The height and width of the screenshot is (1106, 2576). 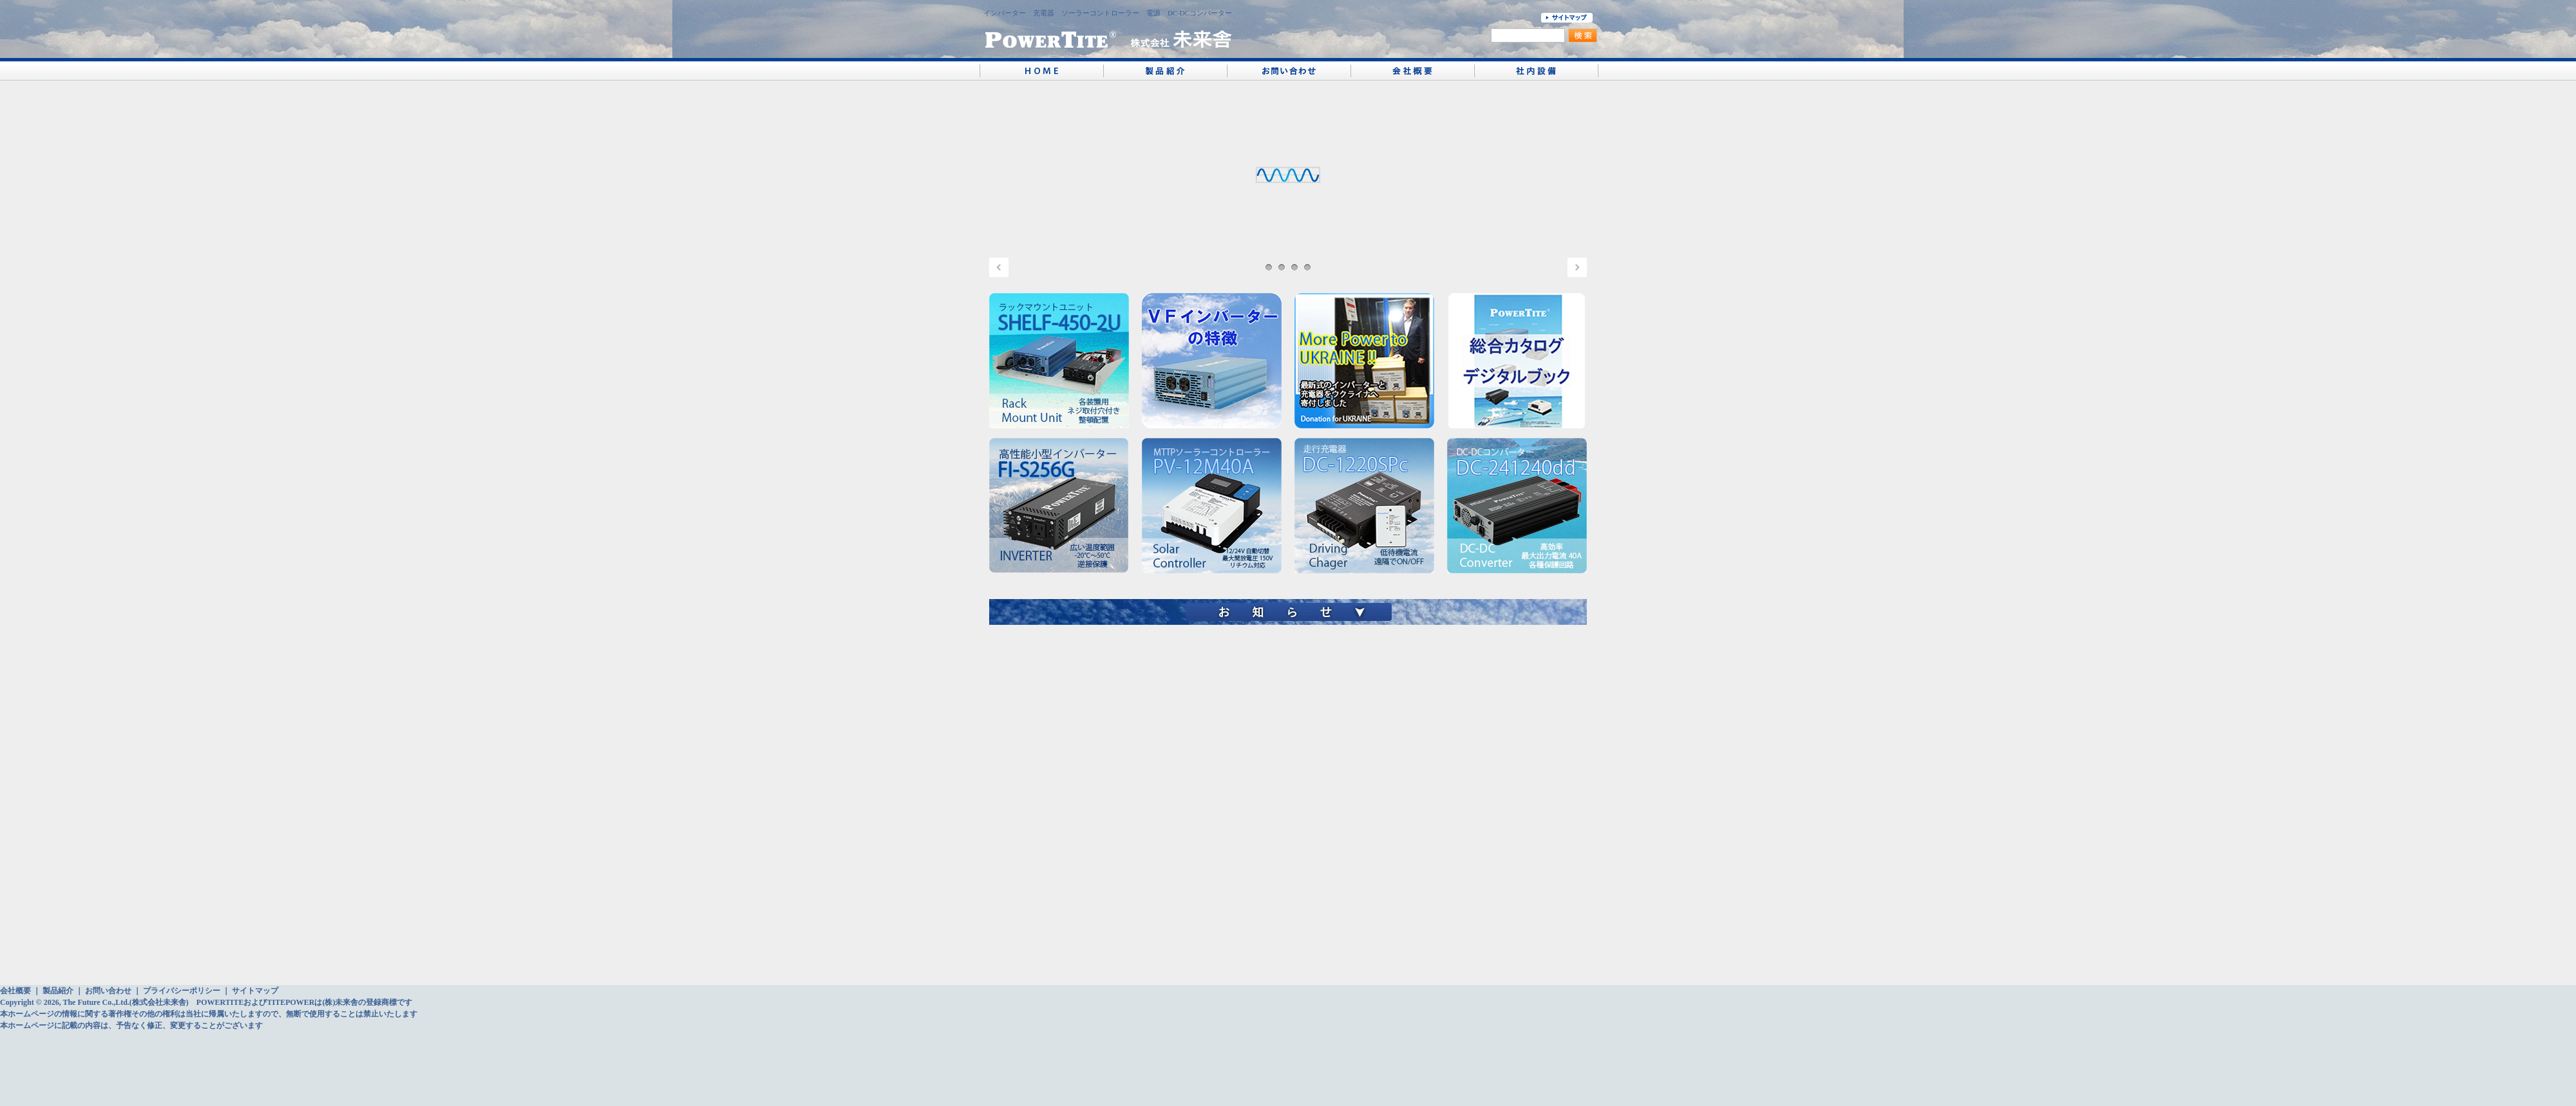 I want to click on お知らせ, so click(x=1288, y=609).